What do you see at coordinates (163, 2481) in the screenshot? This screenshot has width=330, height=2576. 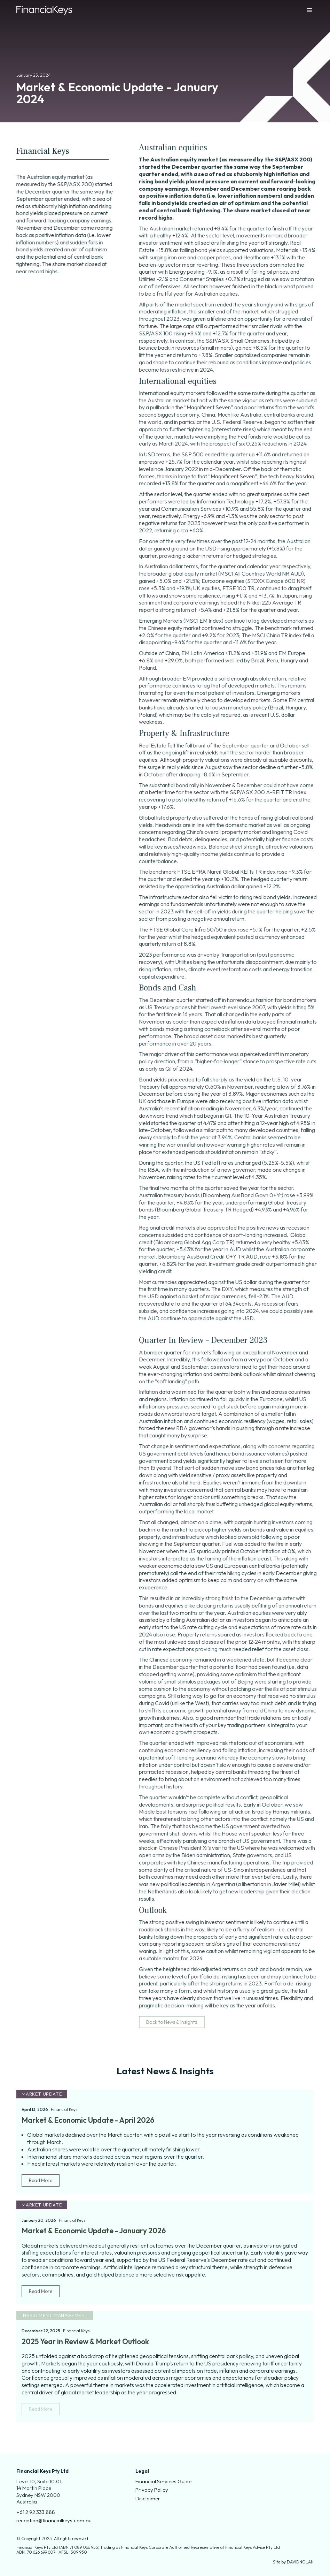 I see `Financial Services Guide` at bounding box center [163, 2481].